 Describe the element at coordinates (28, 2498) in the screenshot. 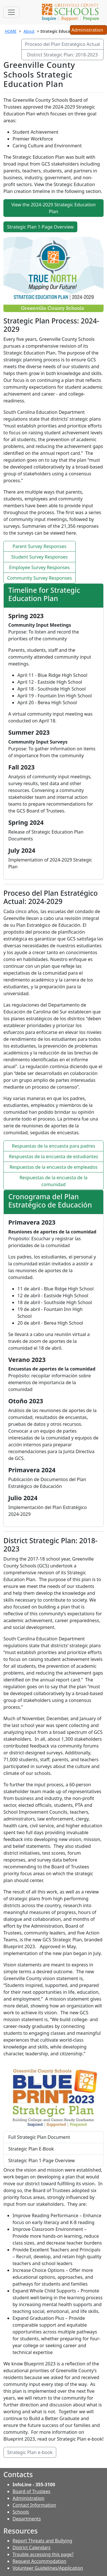

I see `Administration` at that location.